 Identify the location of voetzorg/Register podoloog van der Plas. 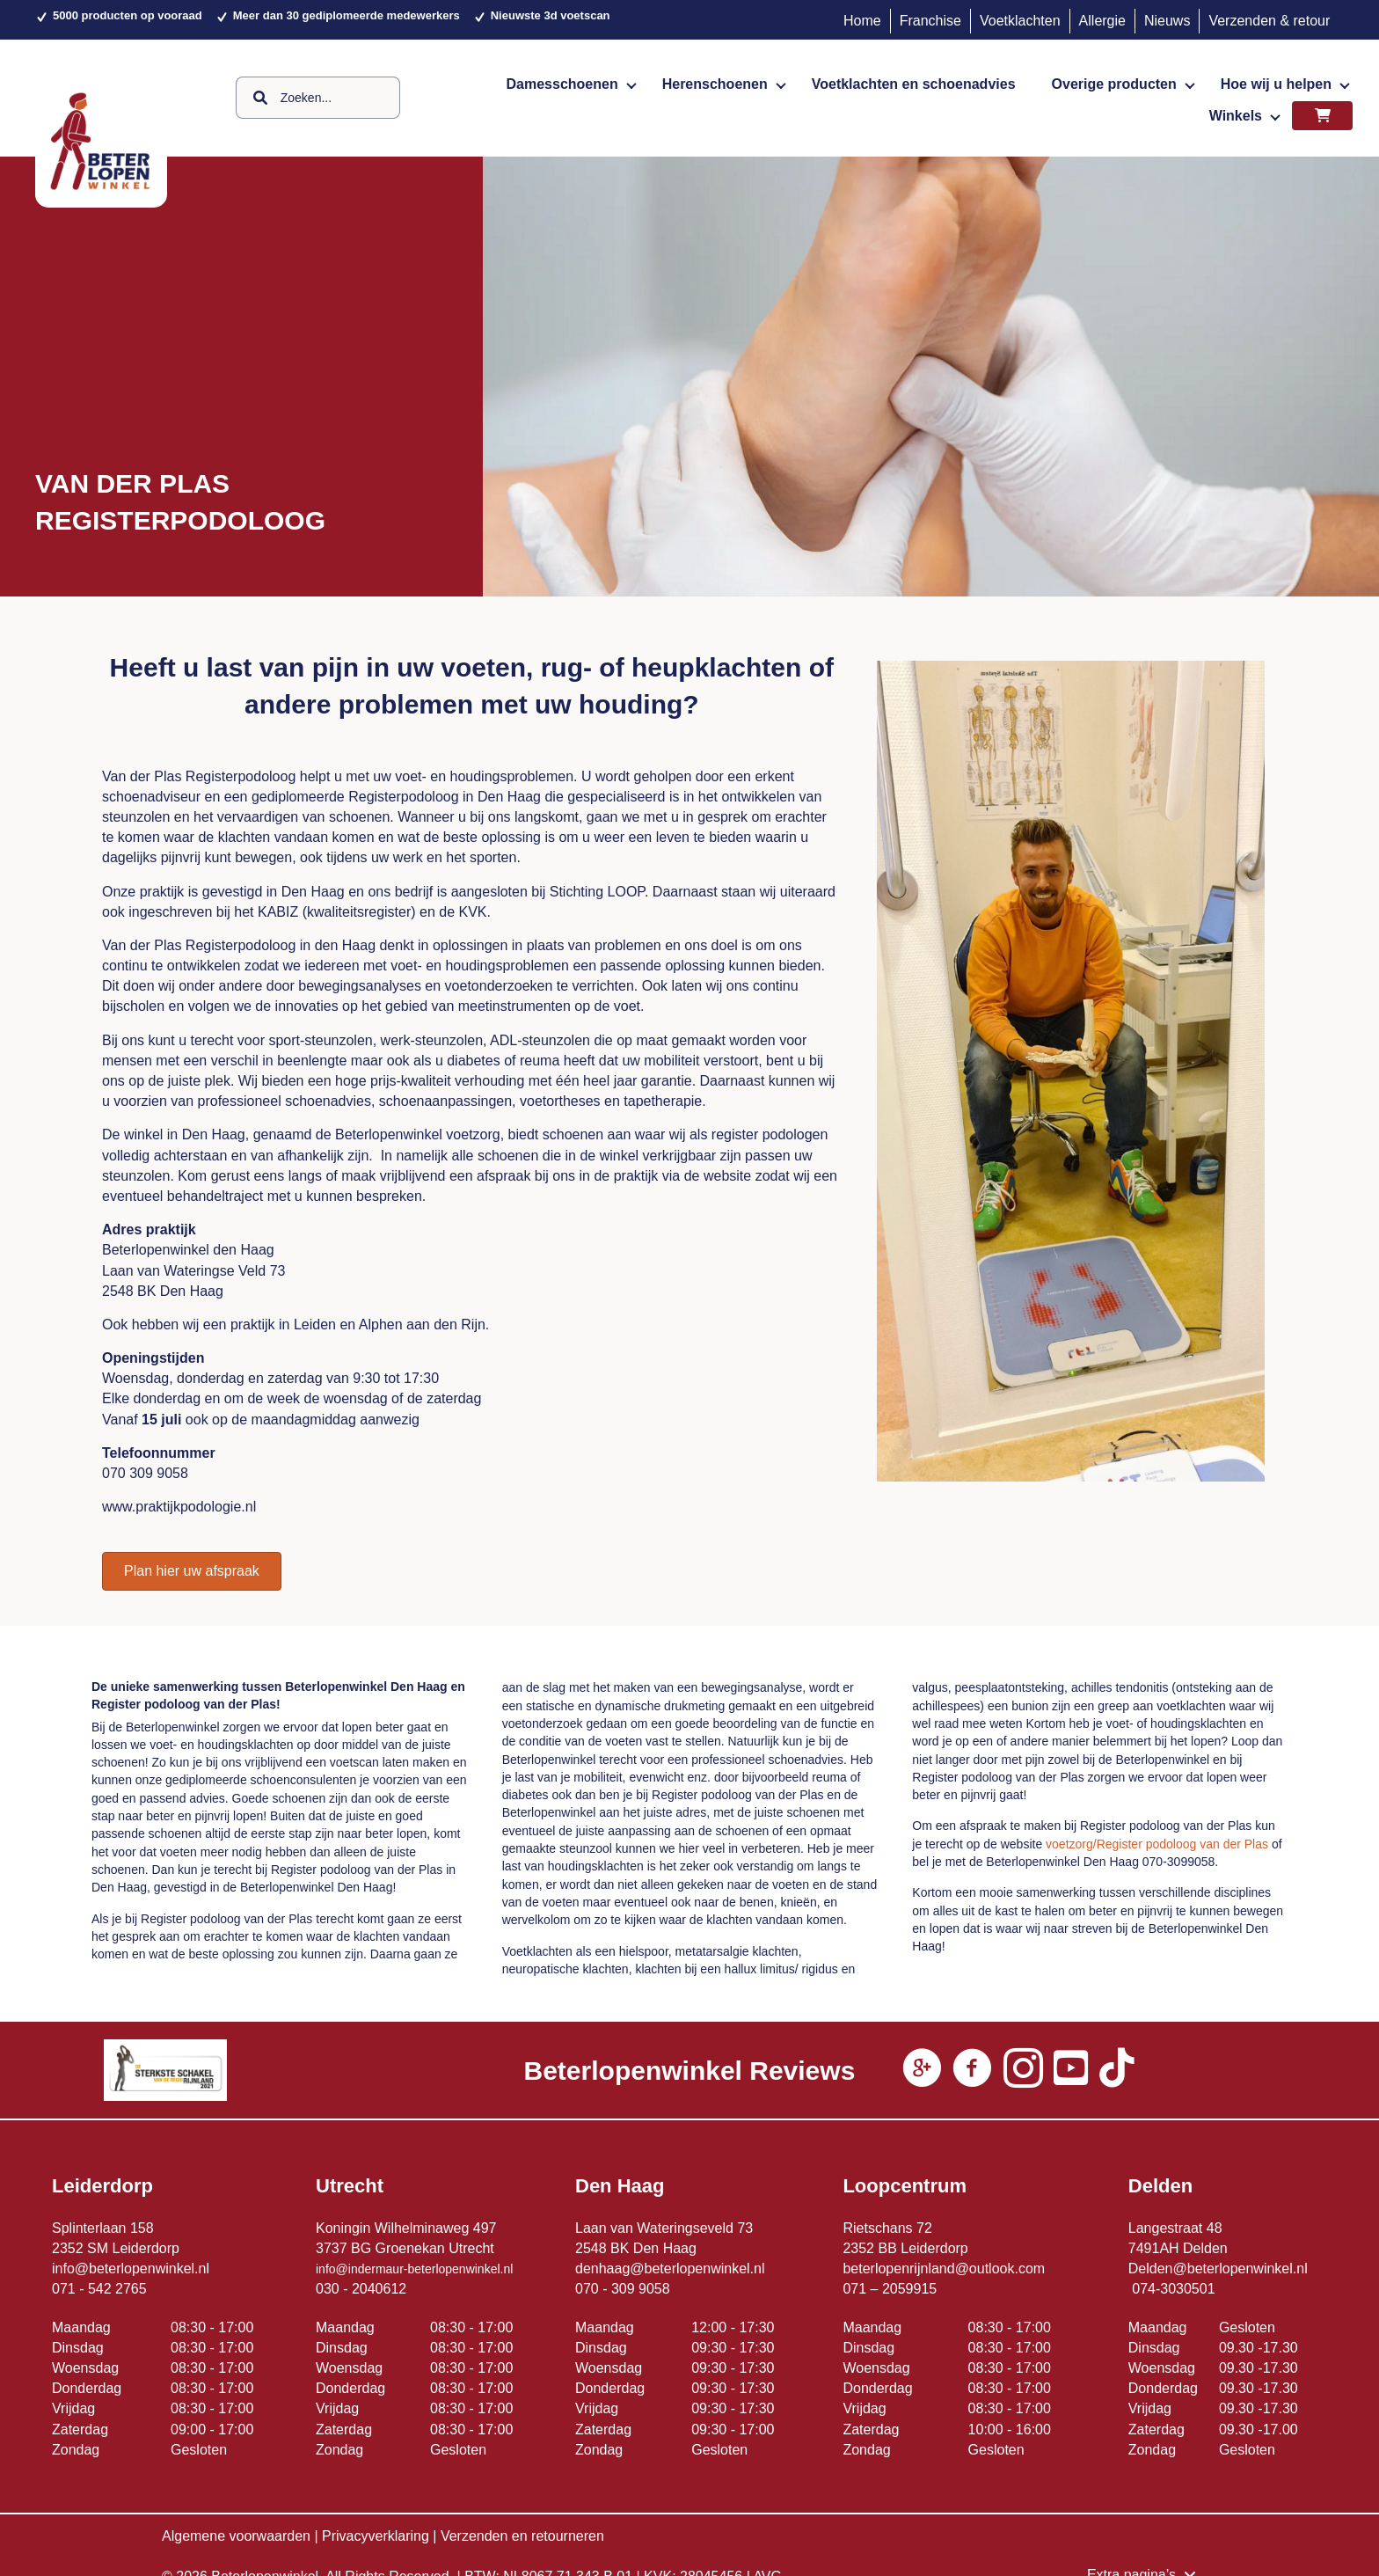
(1157, 1844).